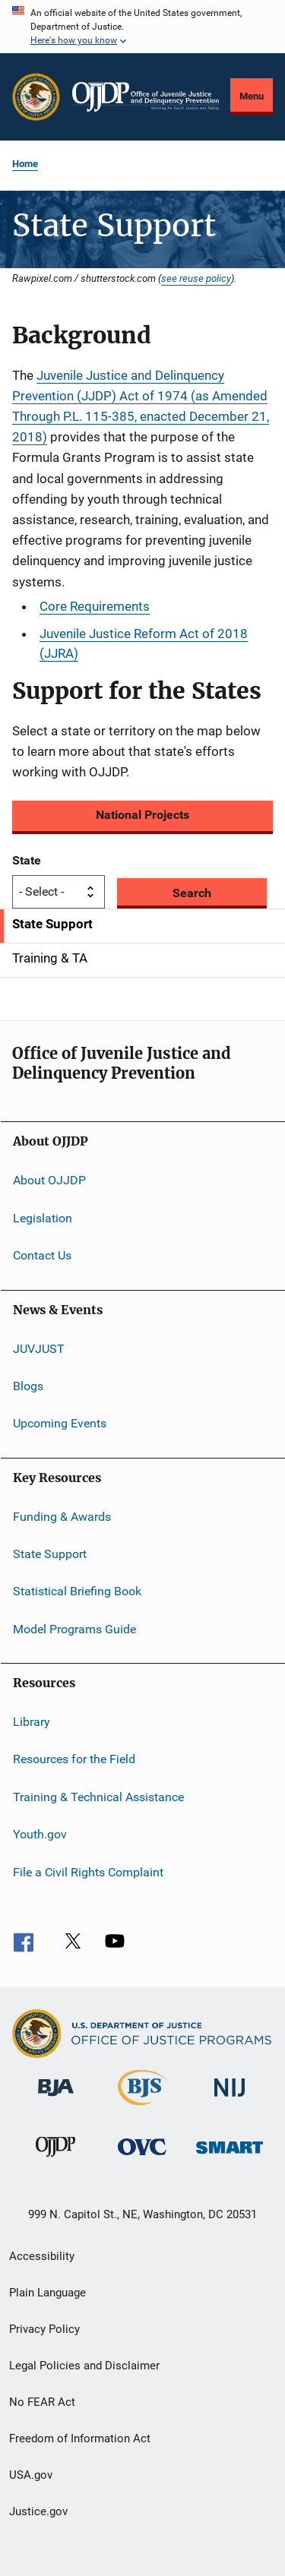 The width and height of the screenshot is (285, 2576). What do you see at coordinates (142, 815) in the screenshot?
I see `National Projects` at bounding box center [142, 815].